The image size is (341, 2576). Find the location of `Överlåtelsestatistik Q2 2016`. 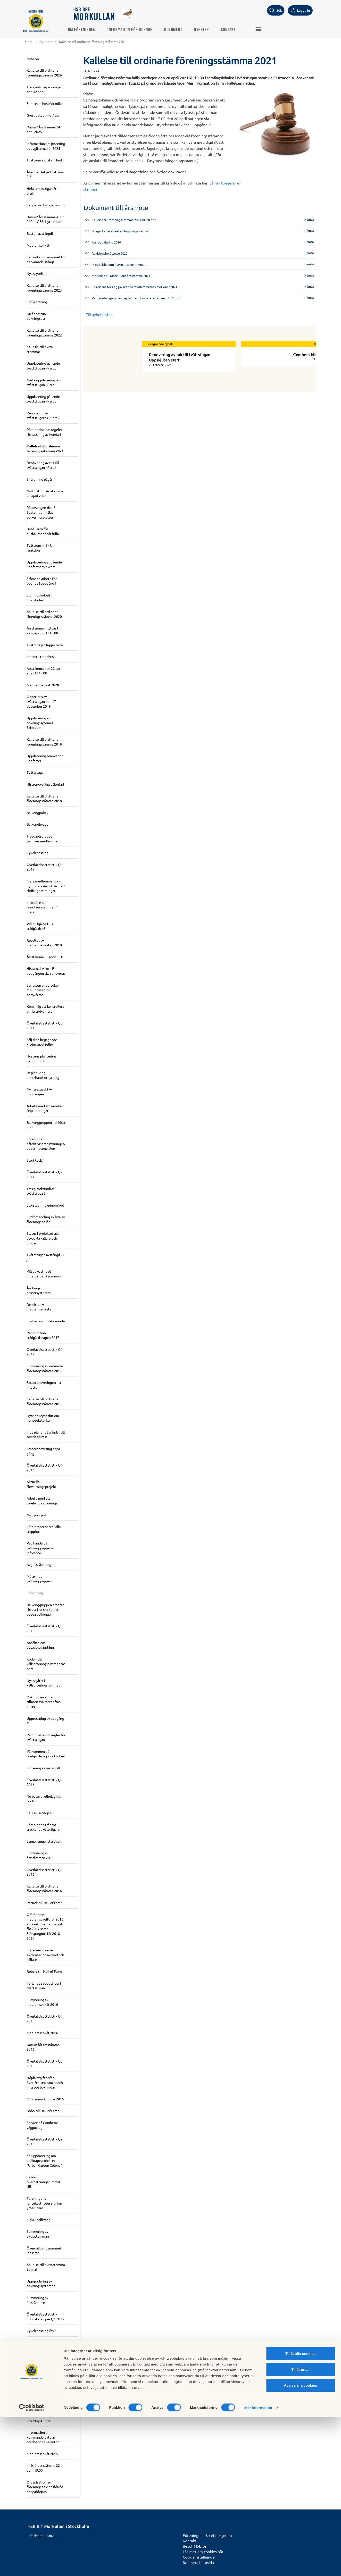

Överlåtelsestatistik Q2 2016 is located at coordinates (45, 1782).